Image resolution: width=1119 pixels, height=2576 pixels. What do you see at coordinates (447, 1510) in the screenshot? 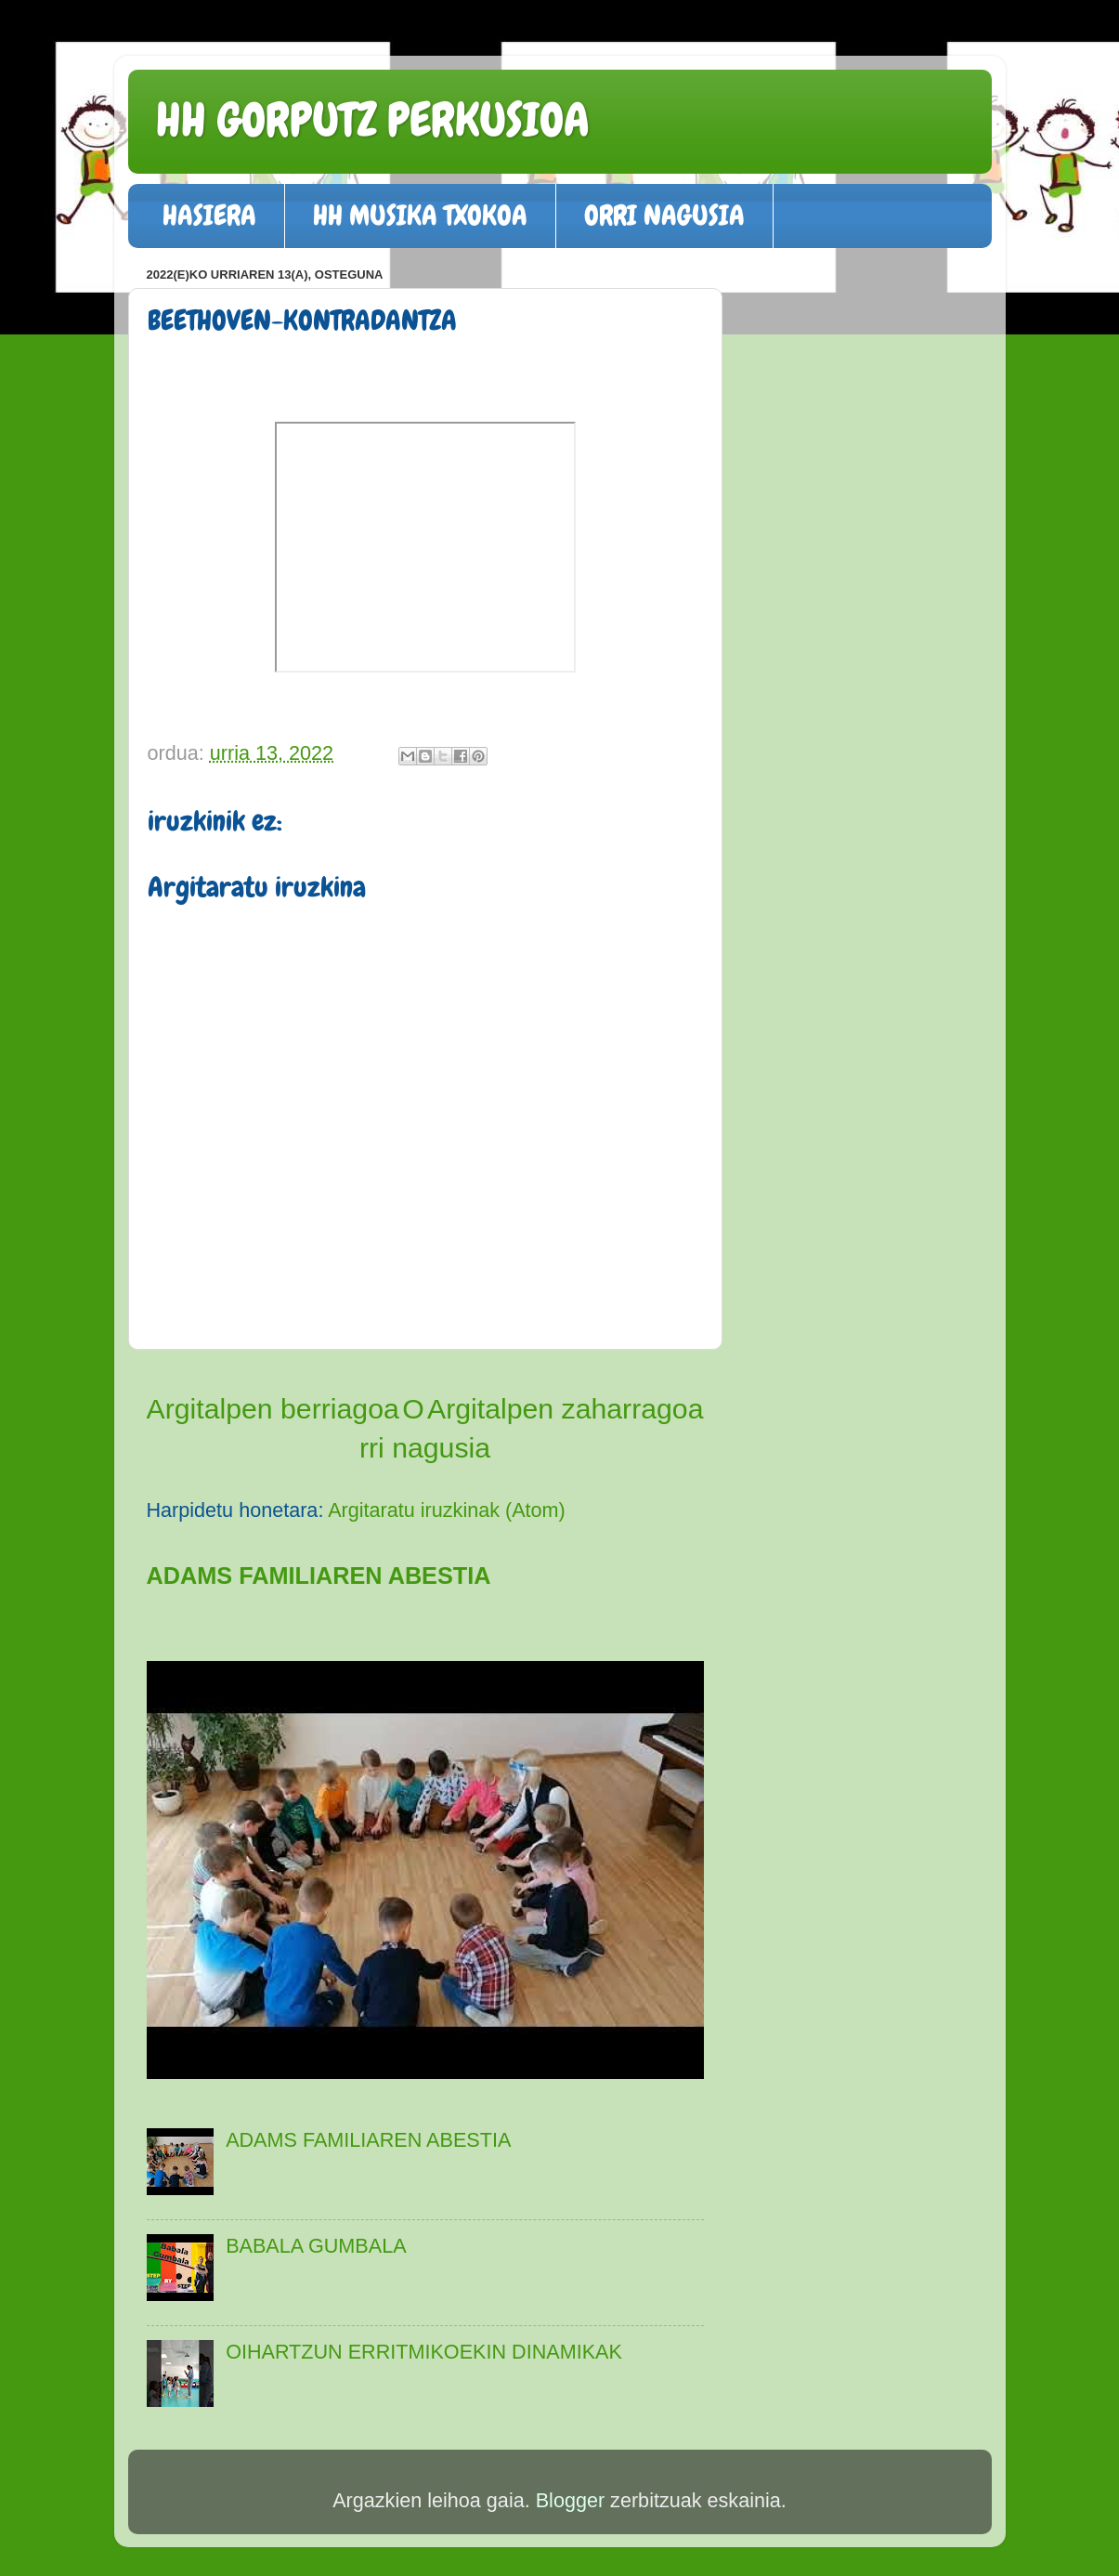
I see `Argitaratu iruzkinak (Atom)` at bounding box center [447, 1510].